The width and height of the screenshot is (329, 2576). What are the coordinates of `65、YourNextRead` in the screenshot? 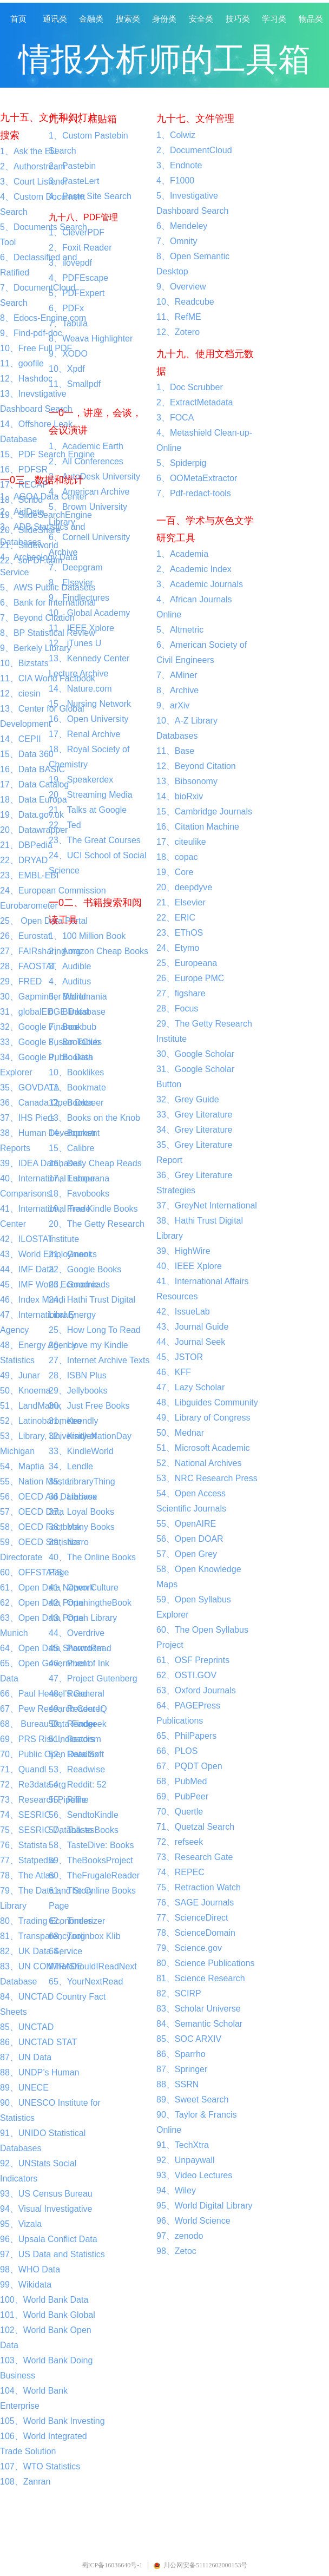 It's located at (86, 1981).